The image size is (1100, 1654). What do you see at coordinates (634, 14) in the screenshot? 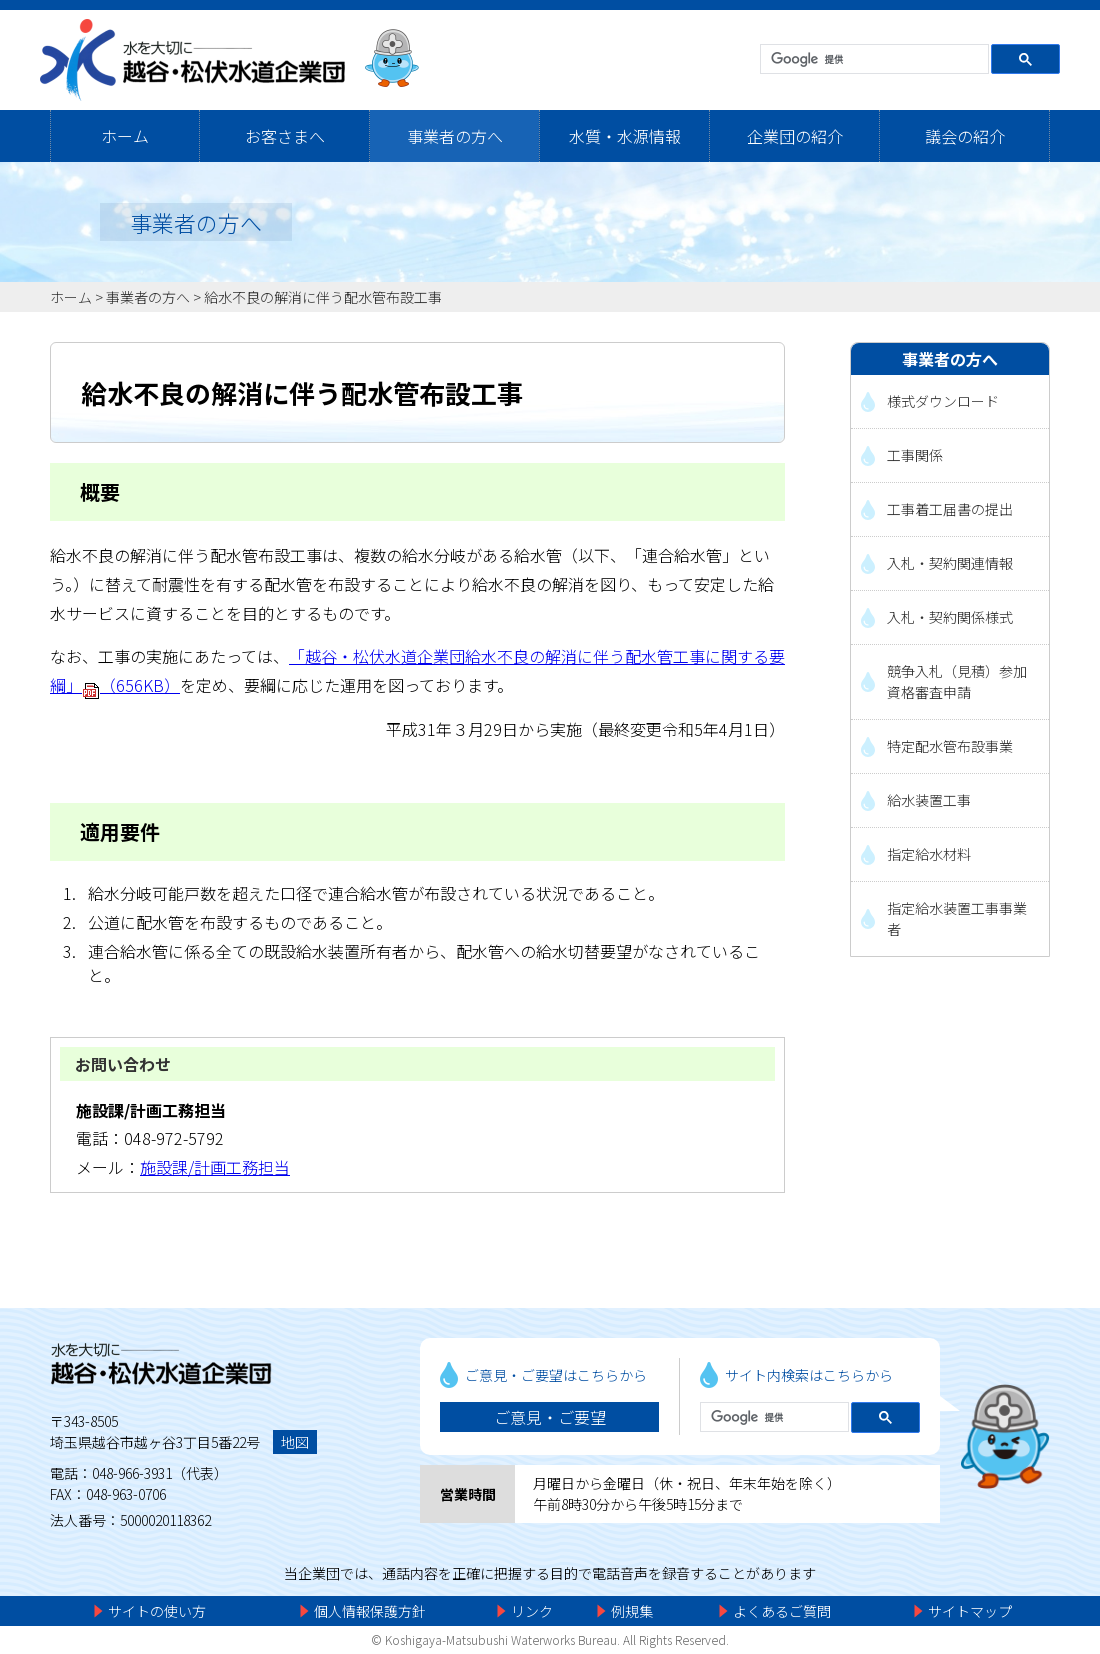
I see `メニューをスキップします` at bounding box center [634, 14].